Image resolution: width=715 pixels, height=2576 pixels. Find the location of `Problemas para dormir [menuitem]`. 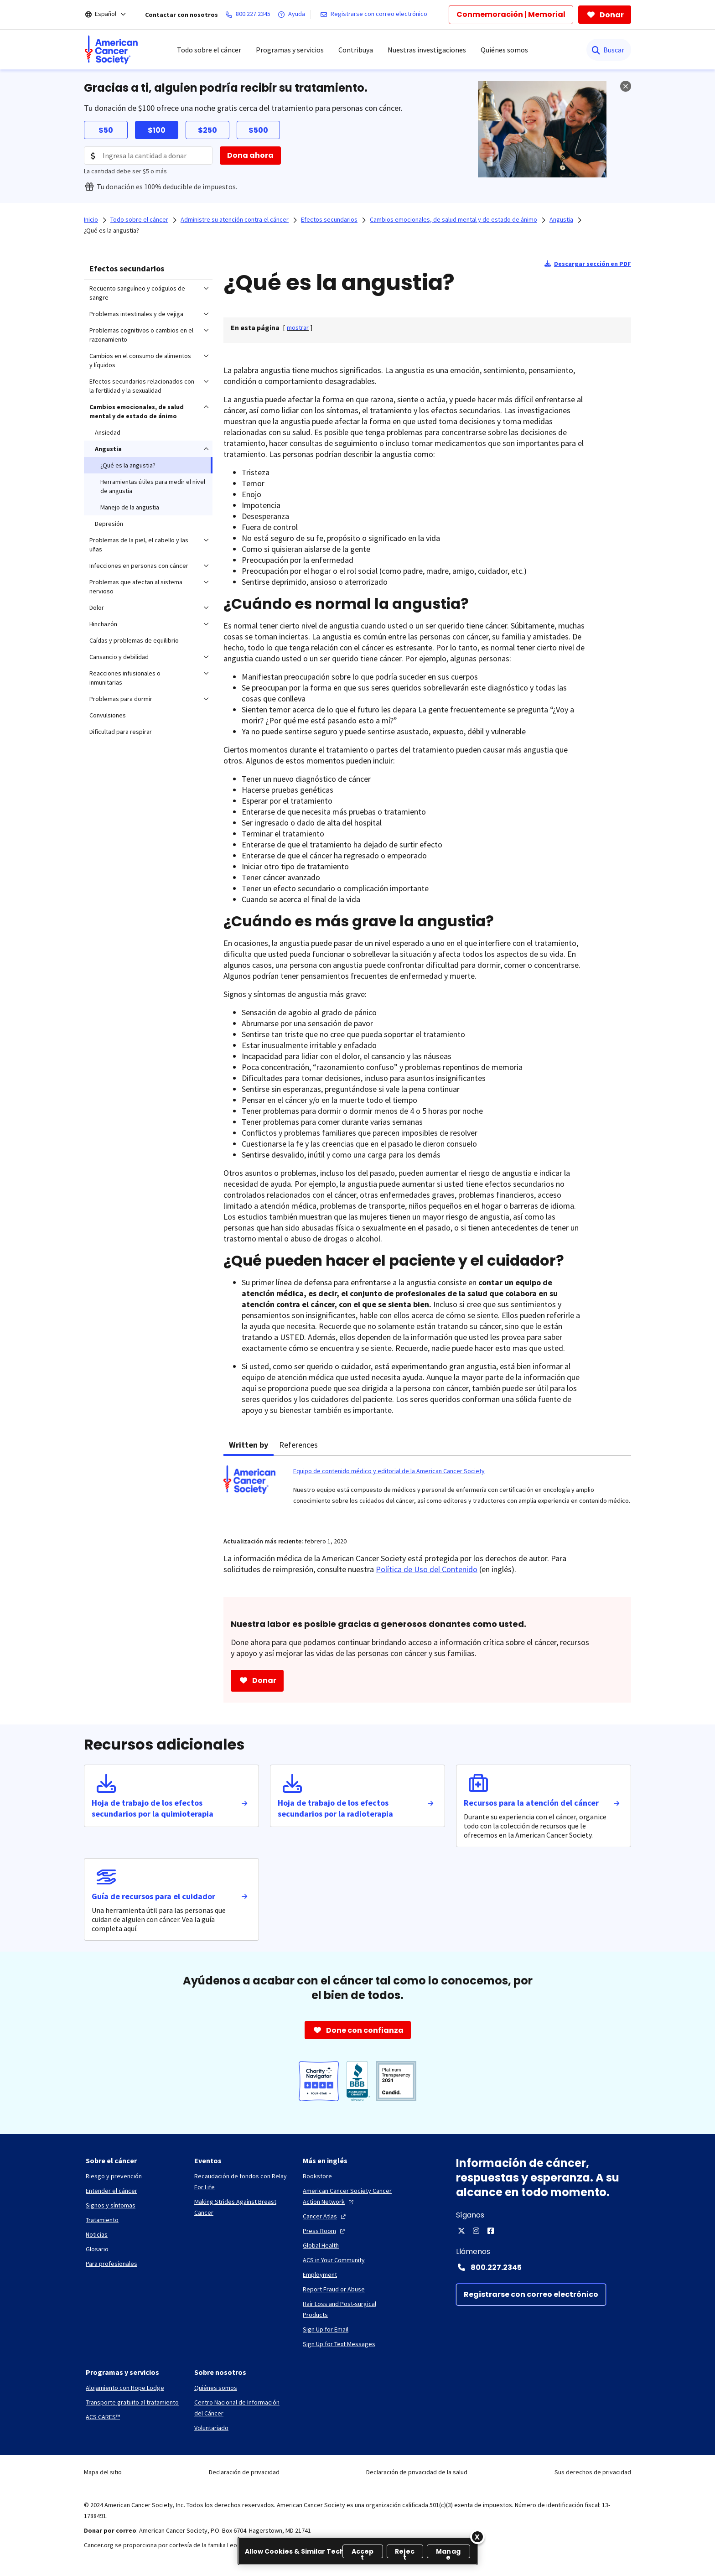

Problemas para dormir [menuitem] is located at coordinates (120, 699).